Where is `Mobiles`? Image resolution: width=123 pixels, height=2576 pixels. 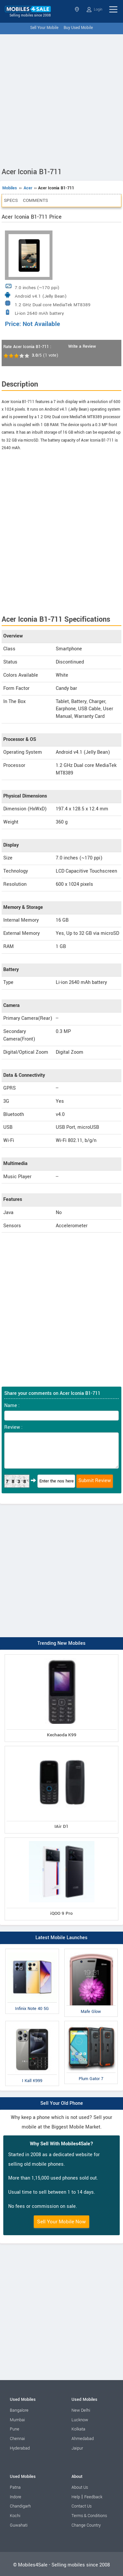 Mobiles is located at coordinates (9, 188).